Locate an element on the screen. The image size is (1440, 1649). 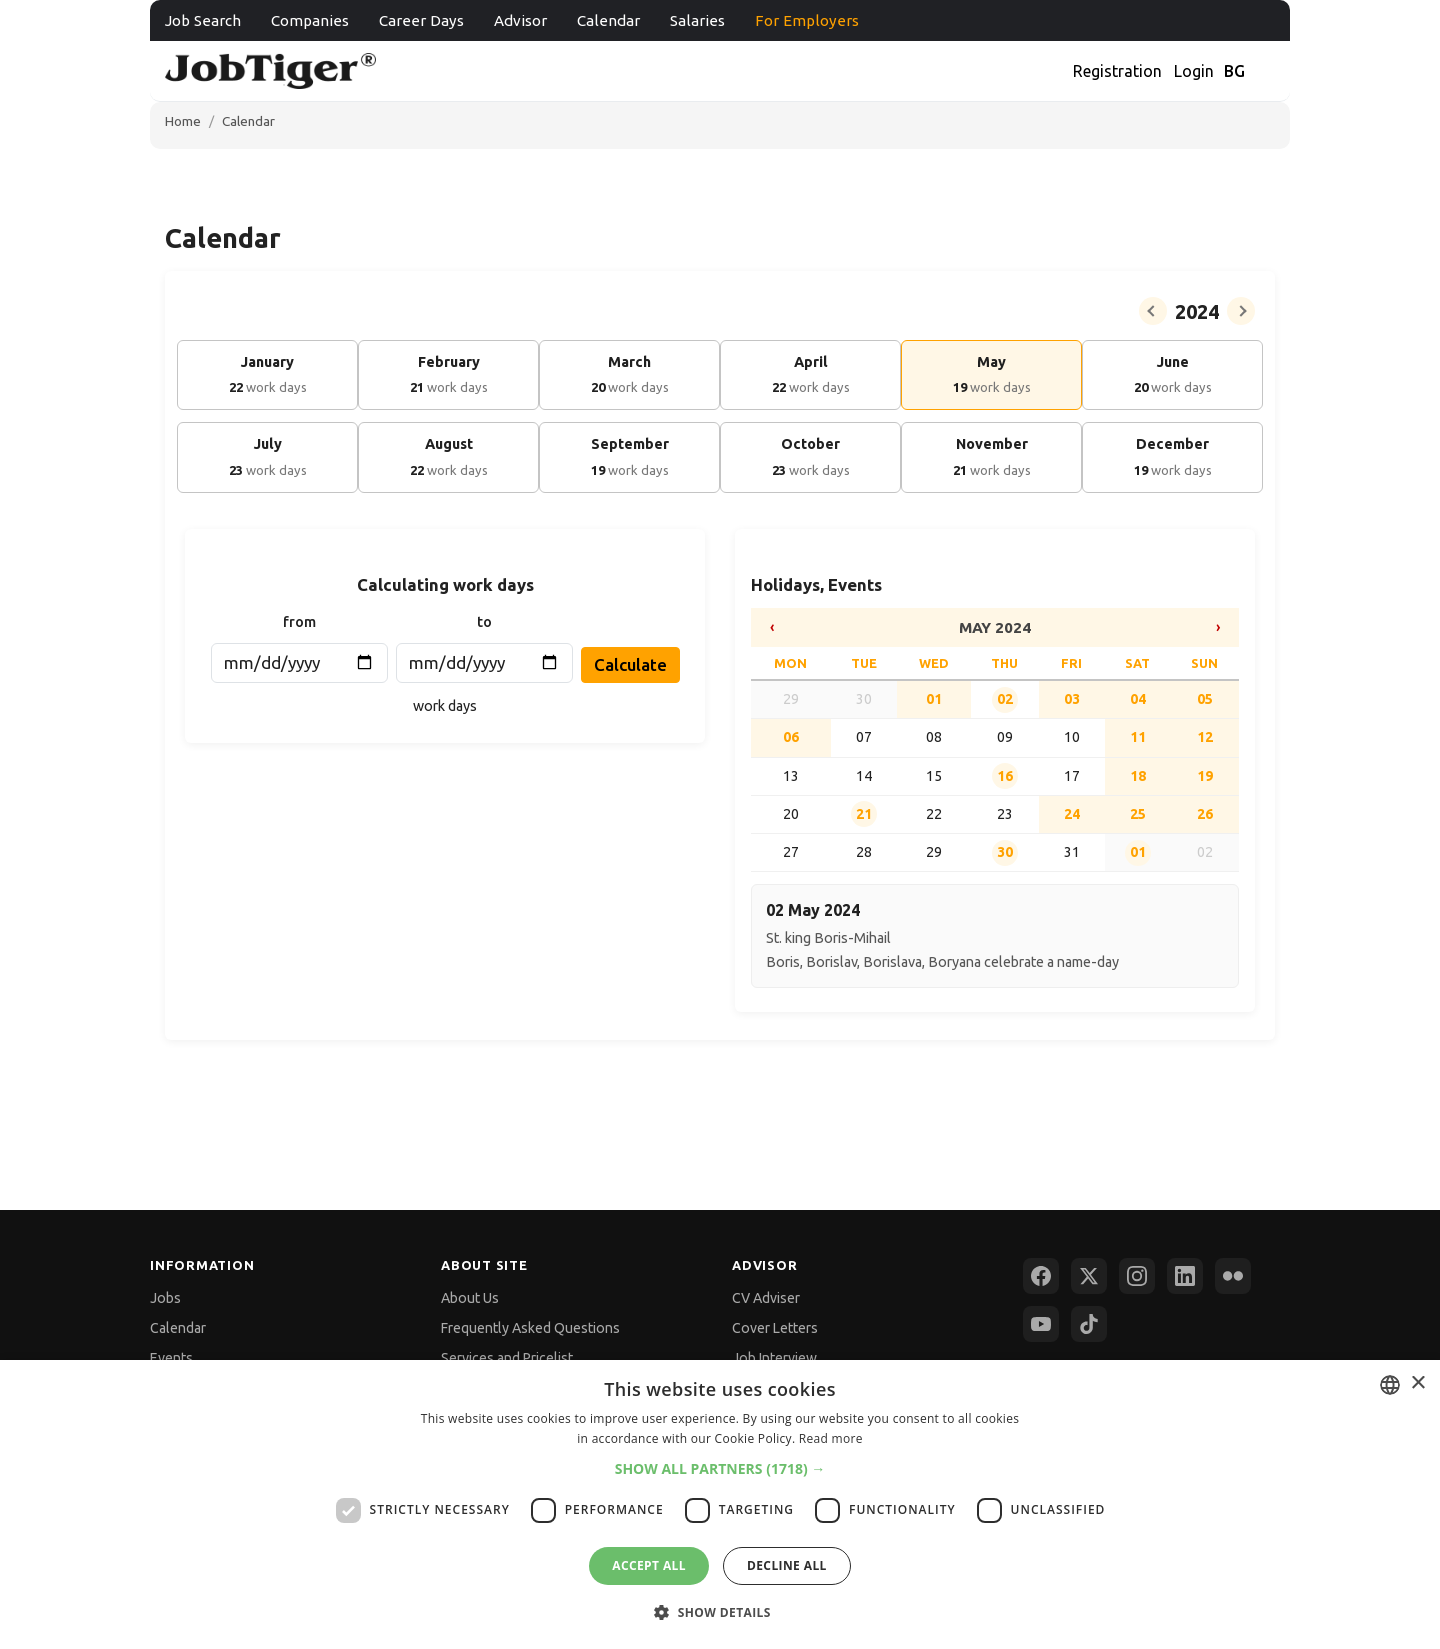
Career Days is located at coordinates (421, 20).